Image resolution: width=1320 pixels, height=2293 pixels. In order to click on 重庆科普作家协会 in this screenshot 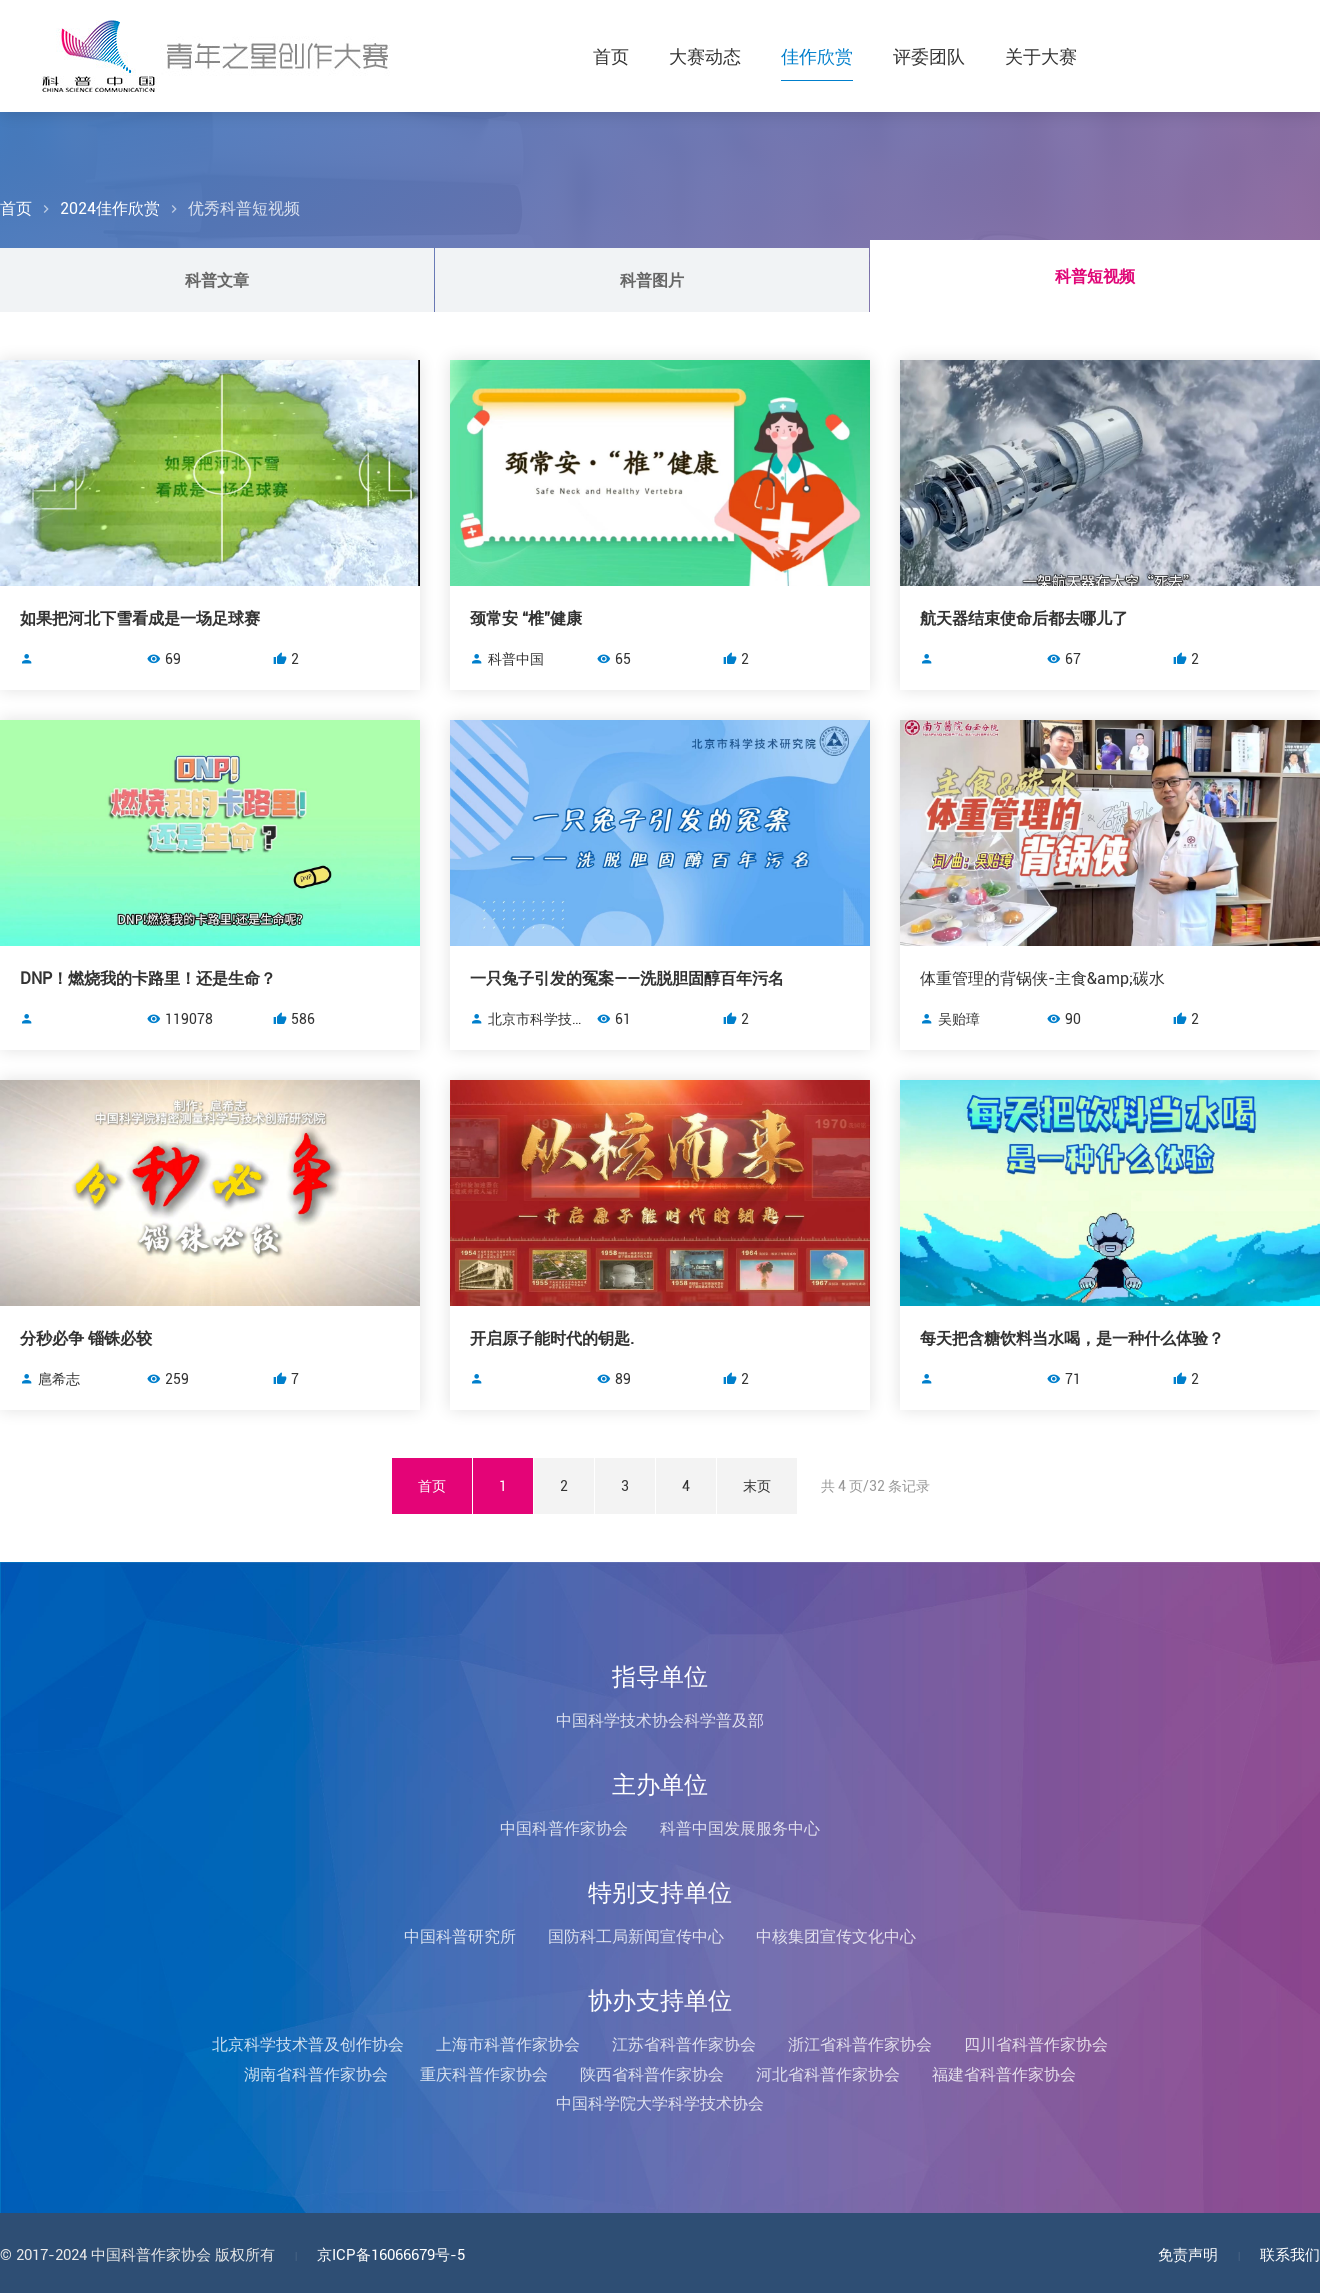, I will do `click(484, 2074)`.